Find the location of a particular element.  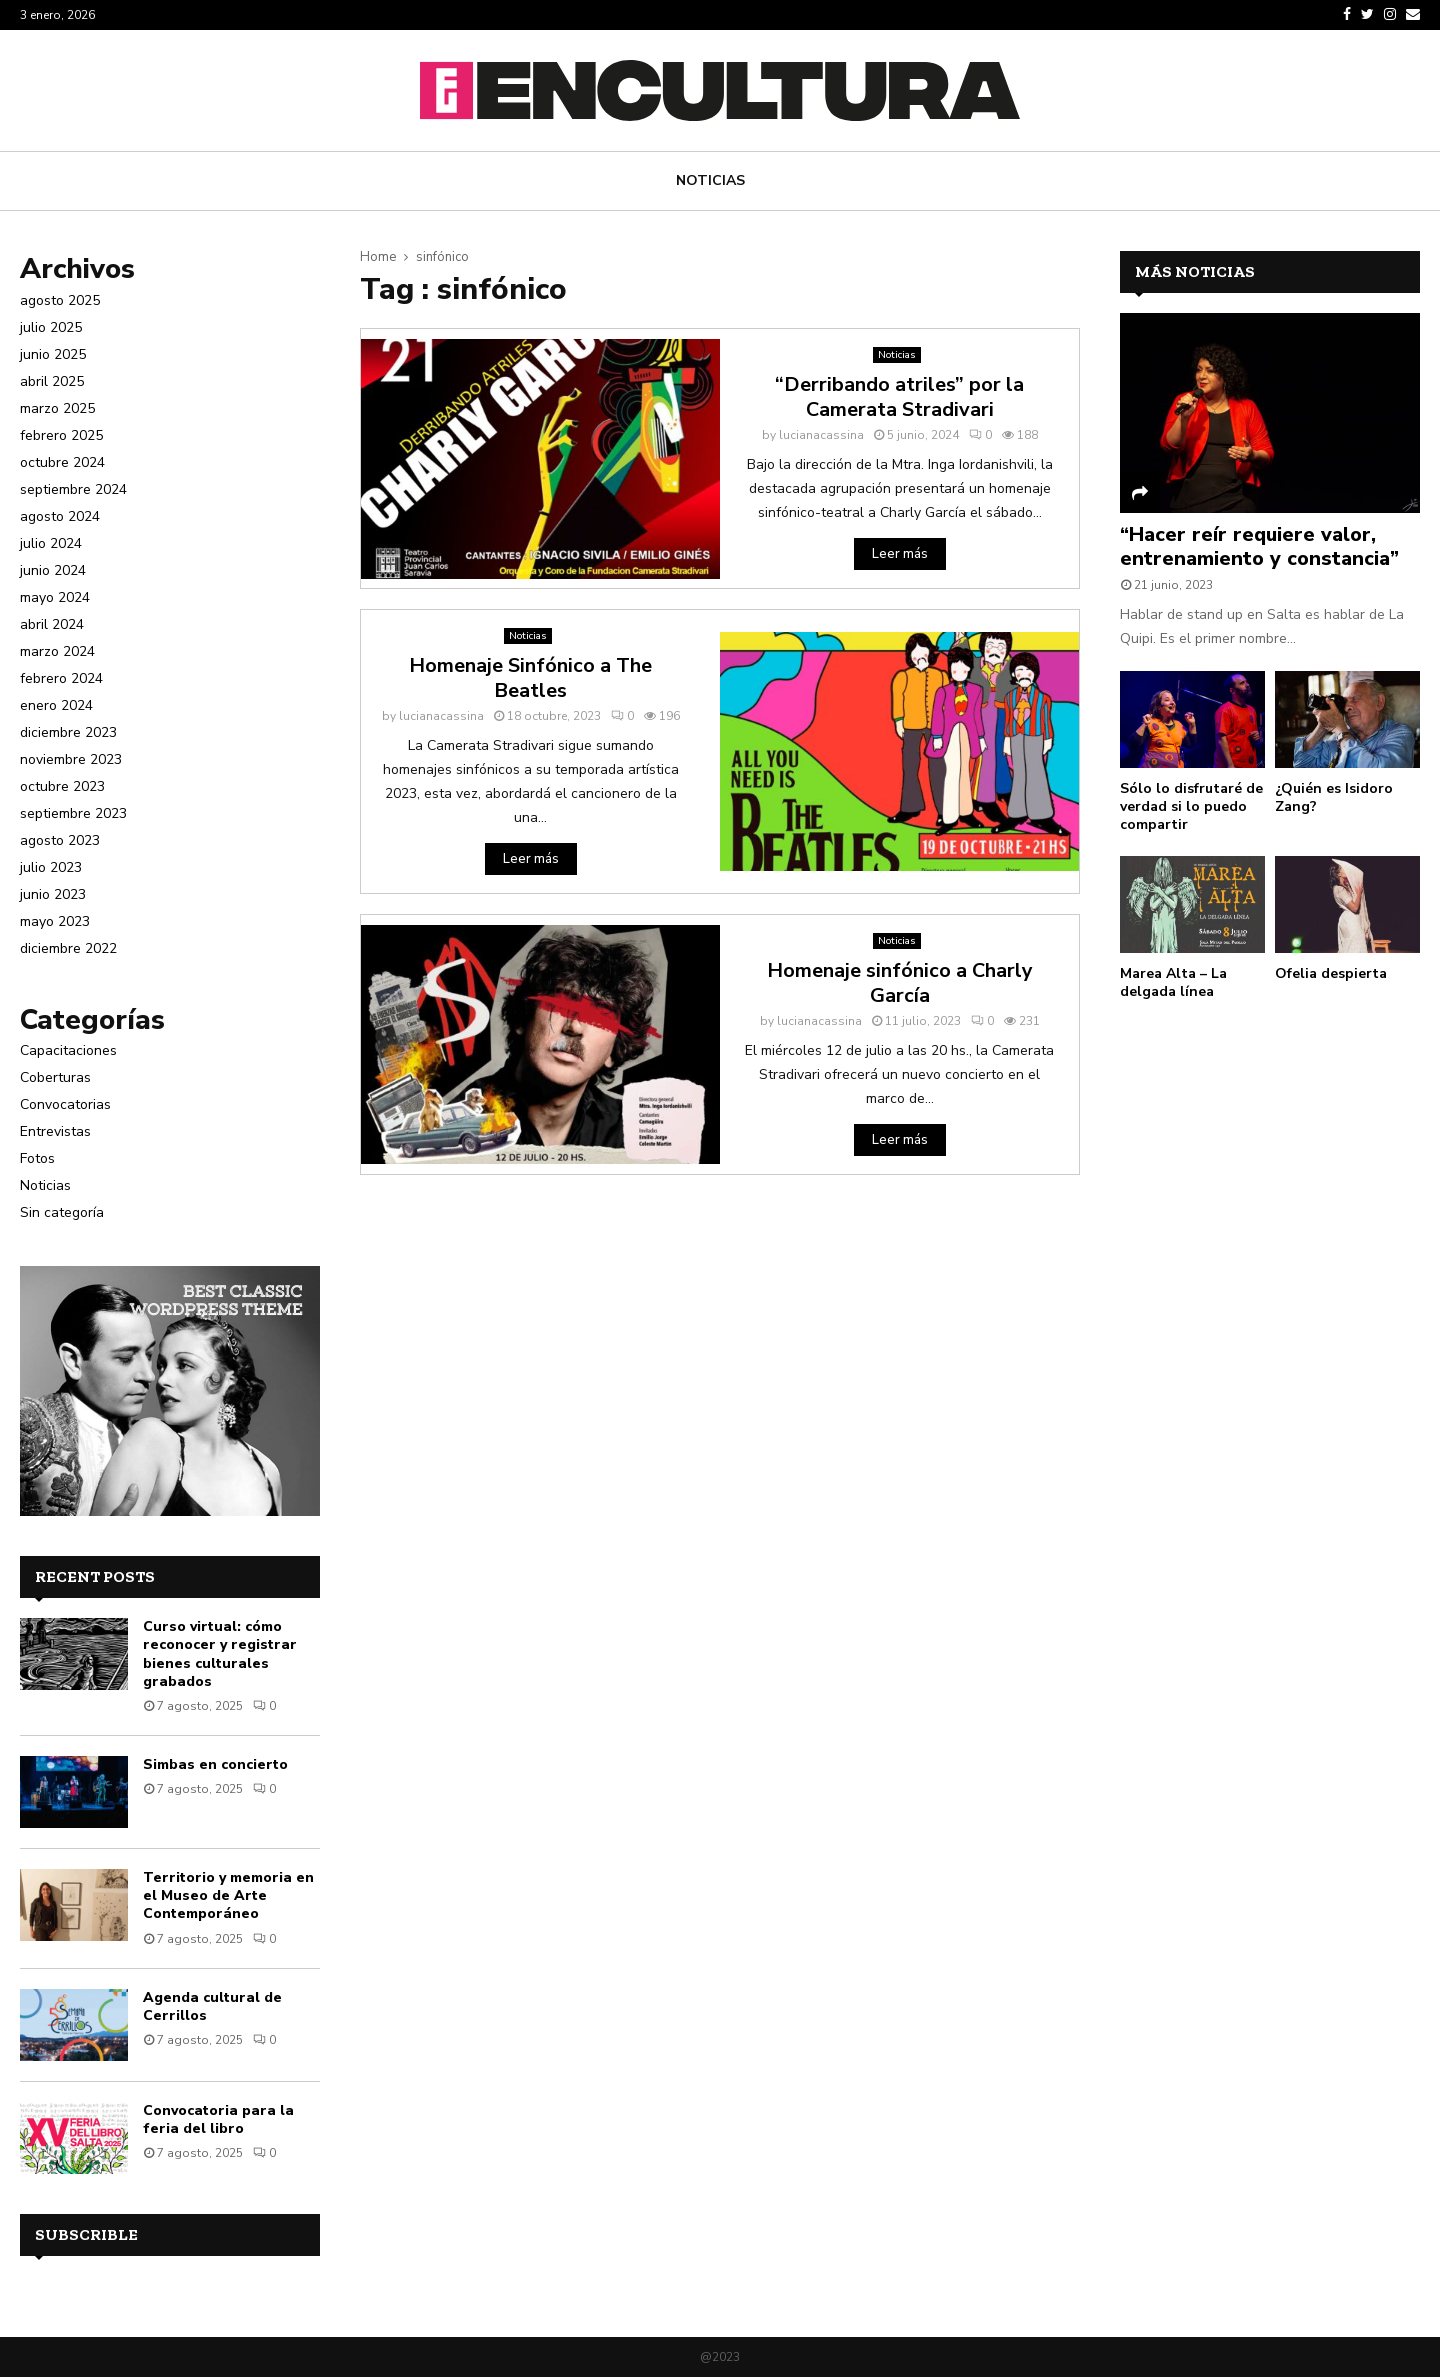

Capacitaciones is located at coordinates (68, 1050).